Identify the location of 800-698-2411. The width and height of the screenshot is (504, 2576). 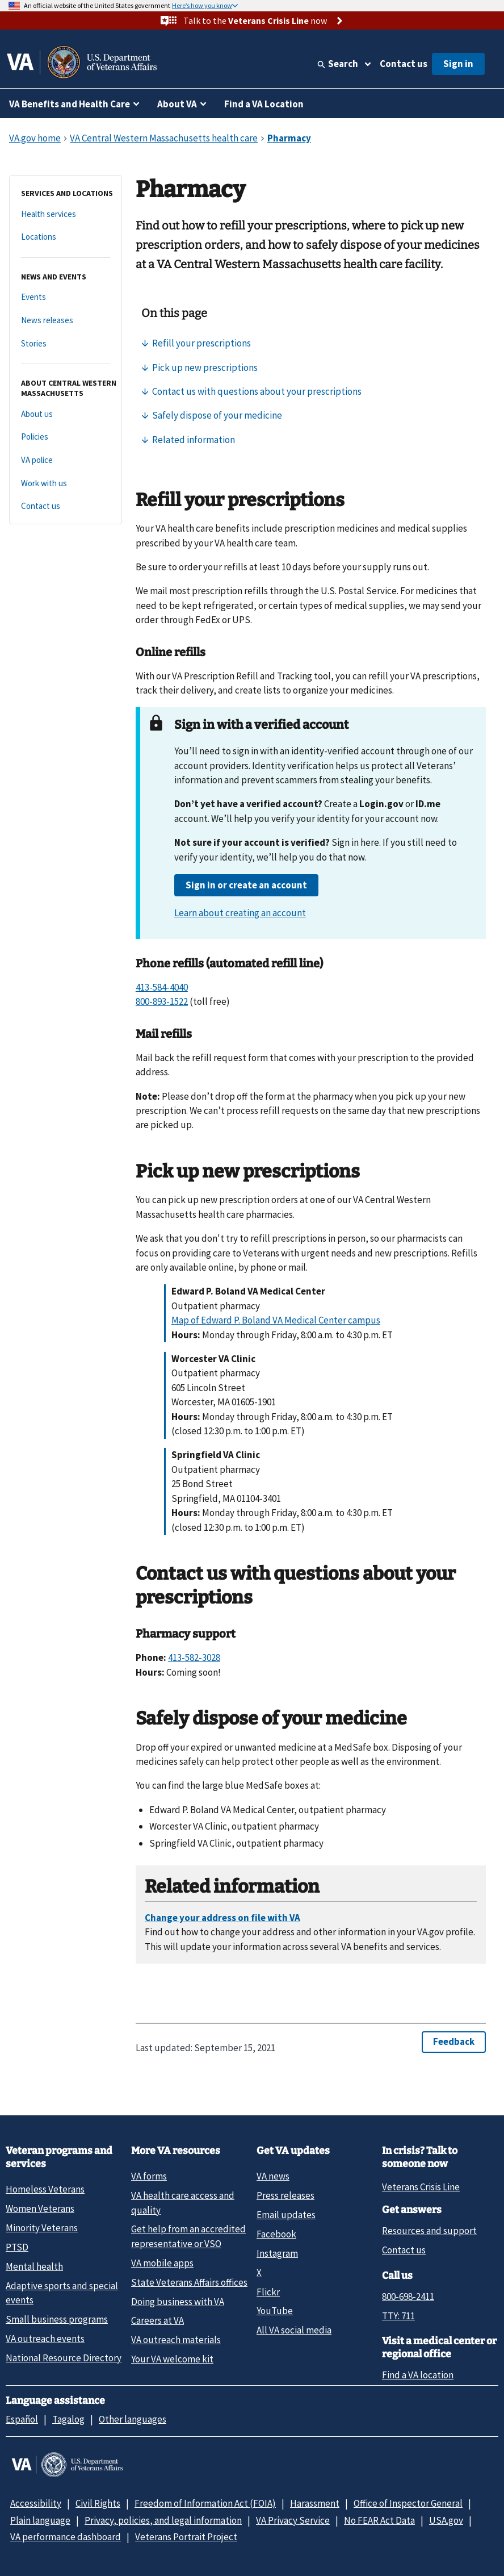
(408, 2296).